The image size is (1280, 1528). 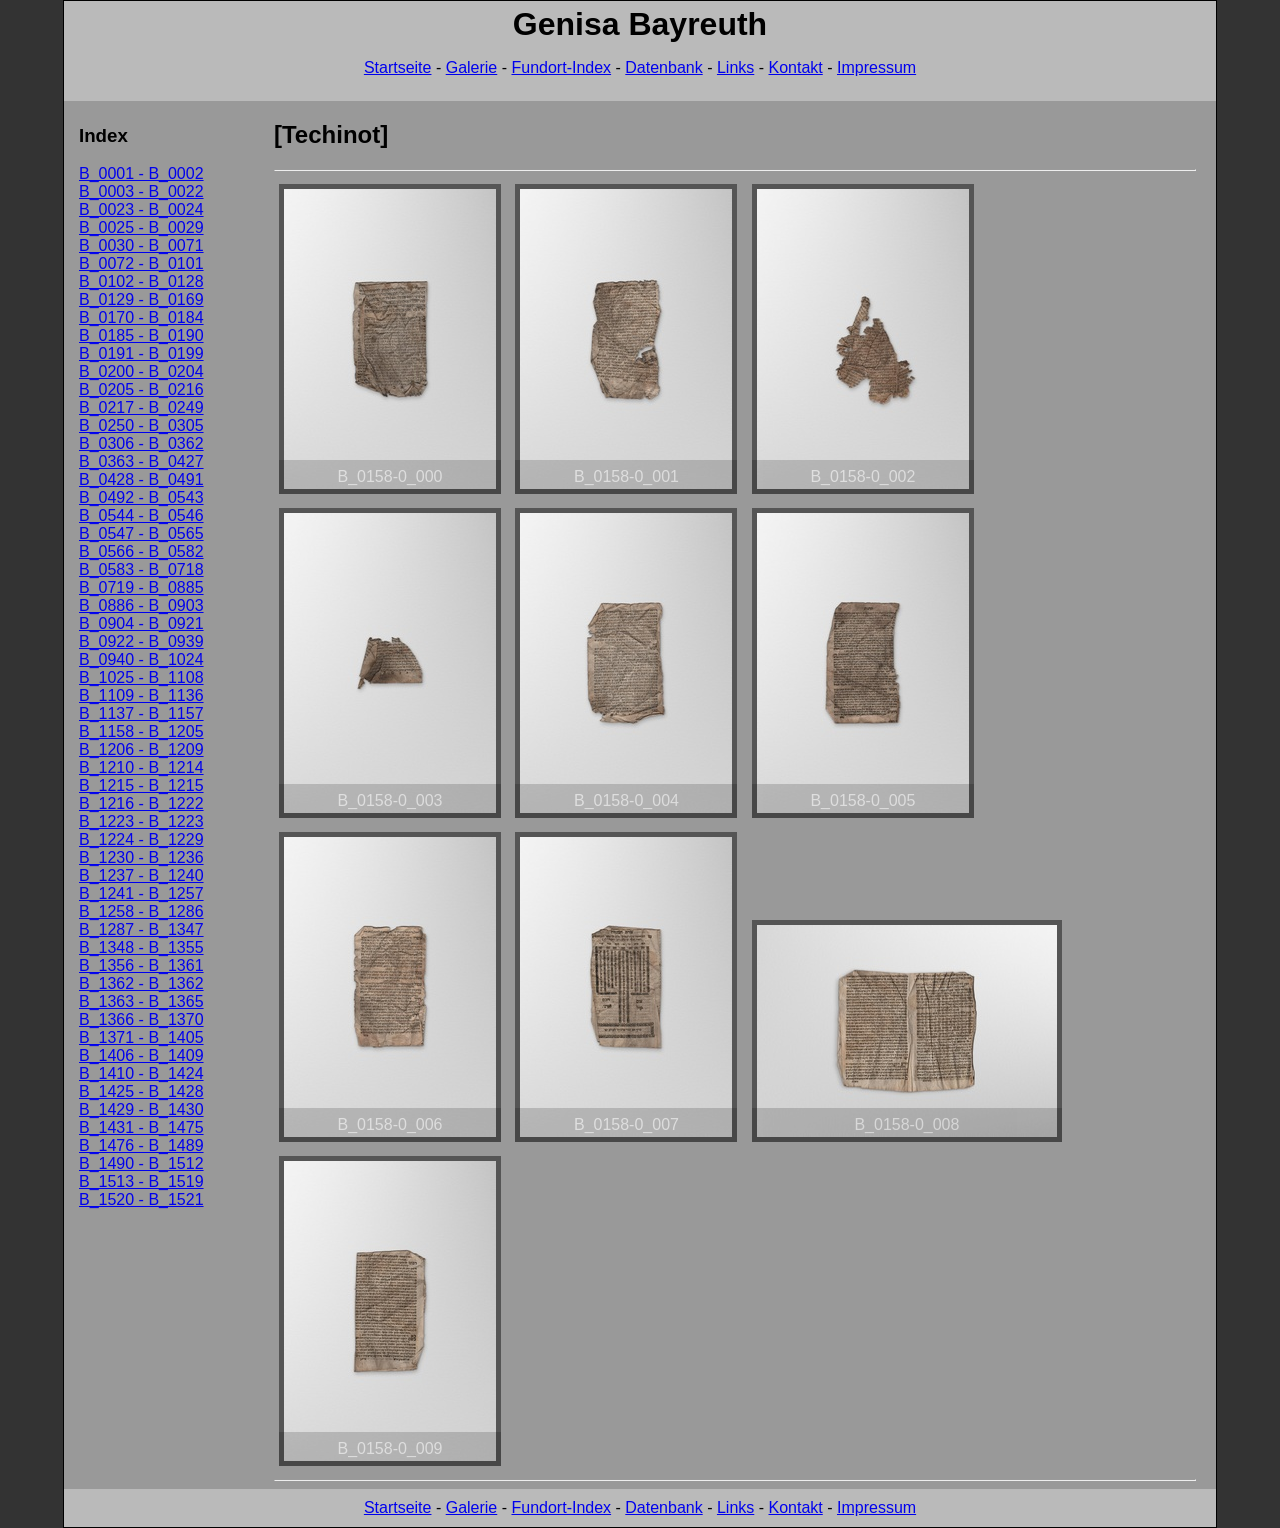 What do you see at coordinates (141, 173) in the screenshot?
I see `B_0001 - B_0002` at bounding box center [141, 173].